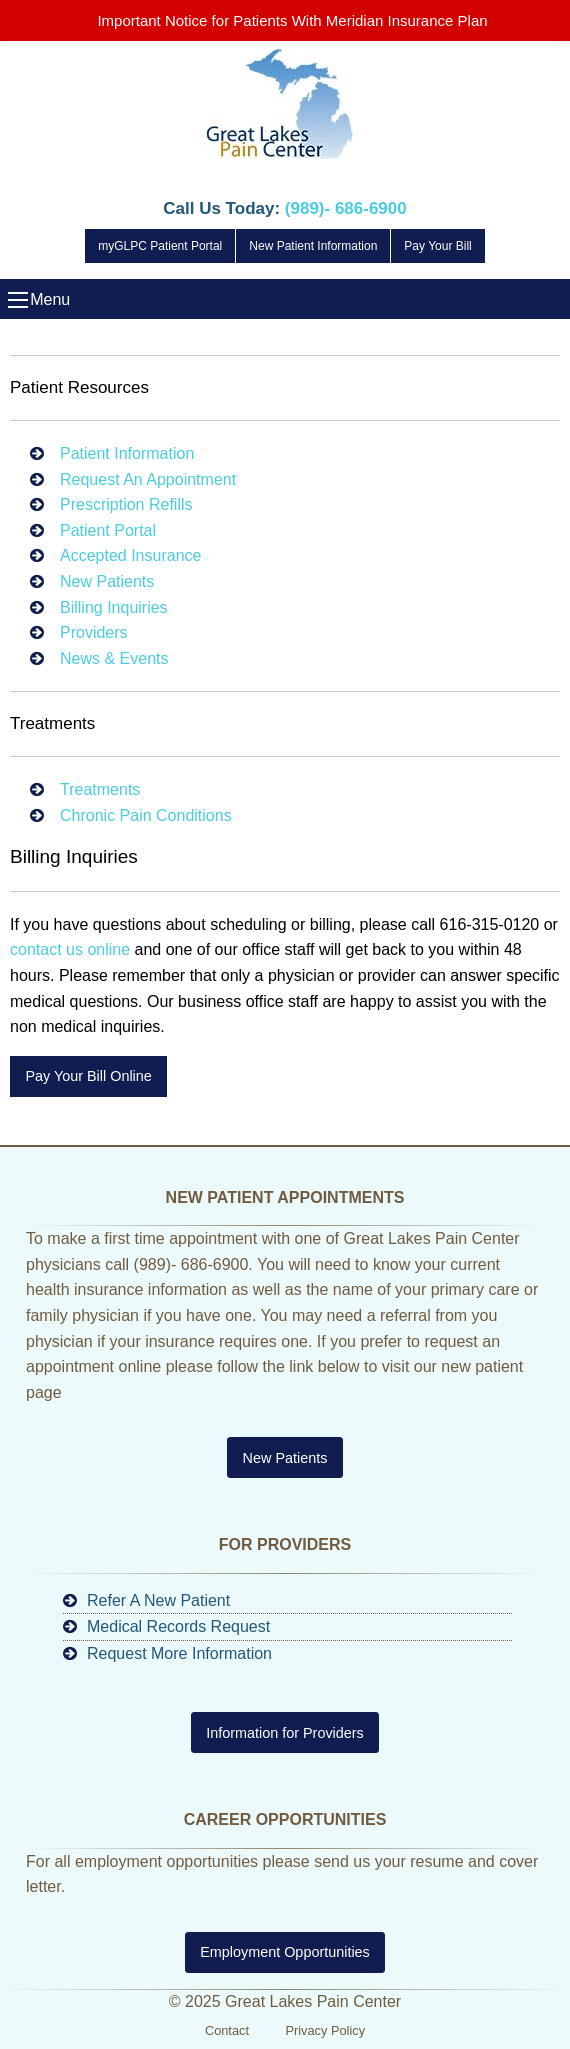 This screenshot has width=570, height=2049. Describe the element at coordinates (158, 1600) in the screenshot. I see `Refer A New Patient` at that location.